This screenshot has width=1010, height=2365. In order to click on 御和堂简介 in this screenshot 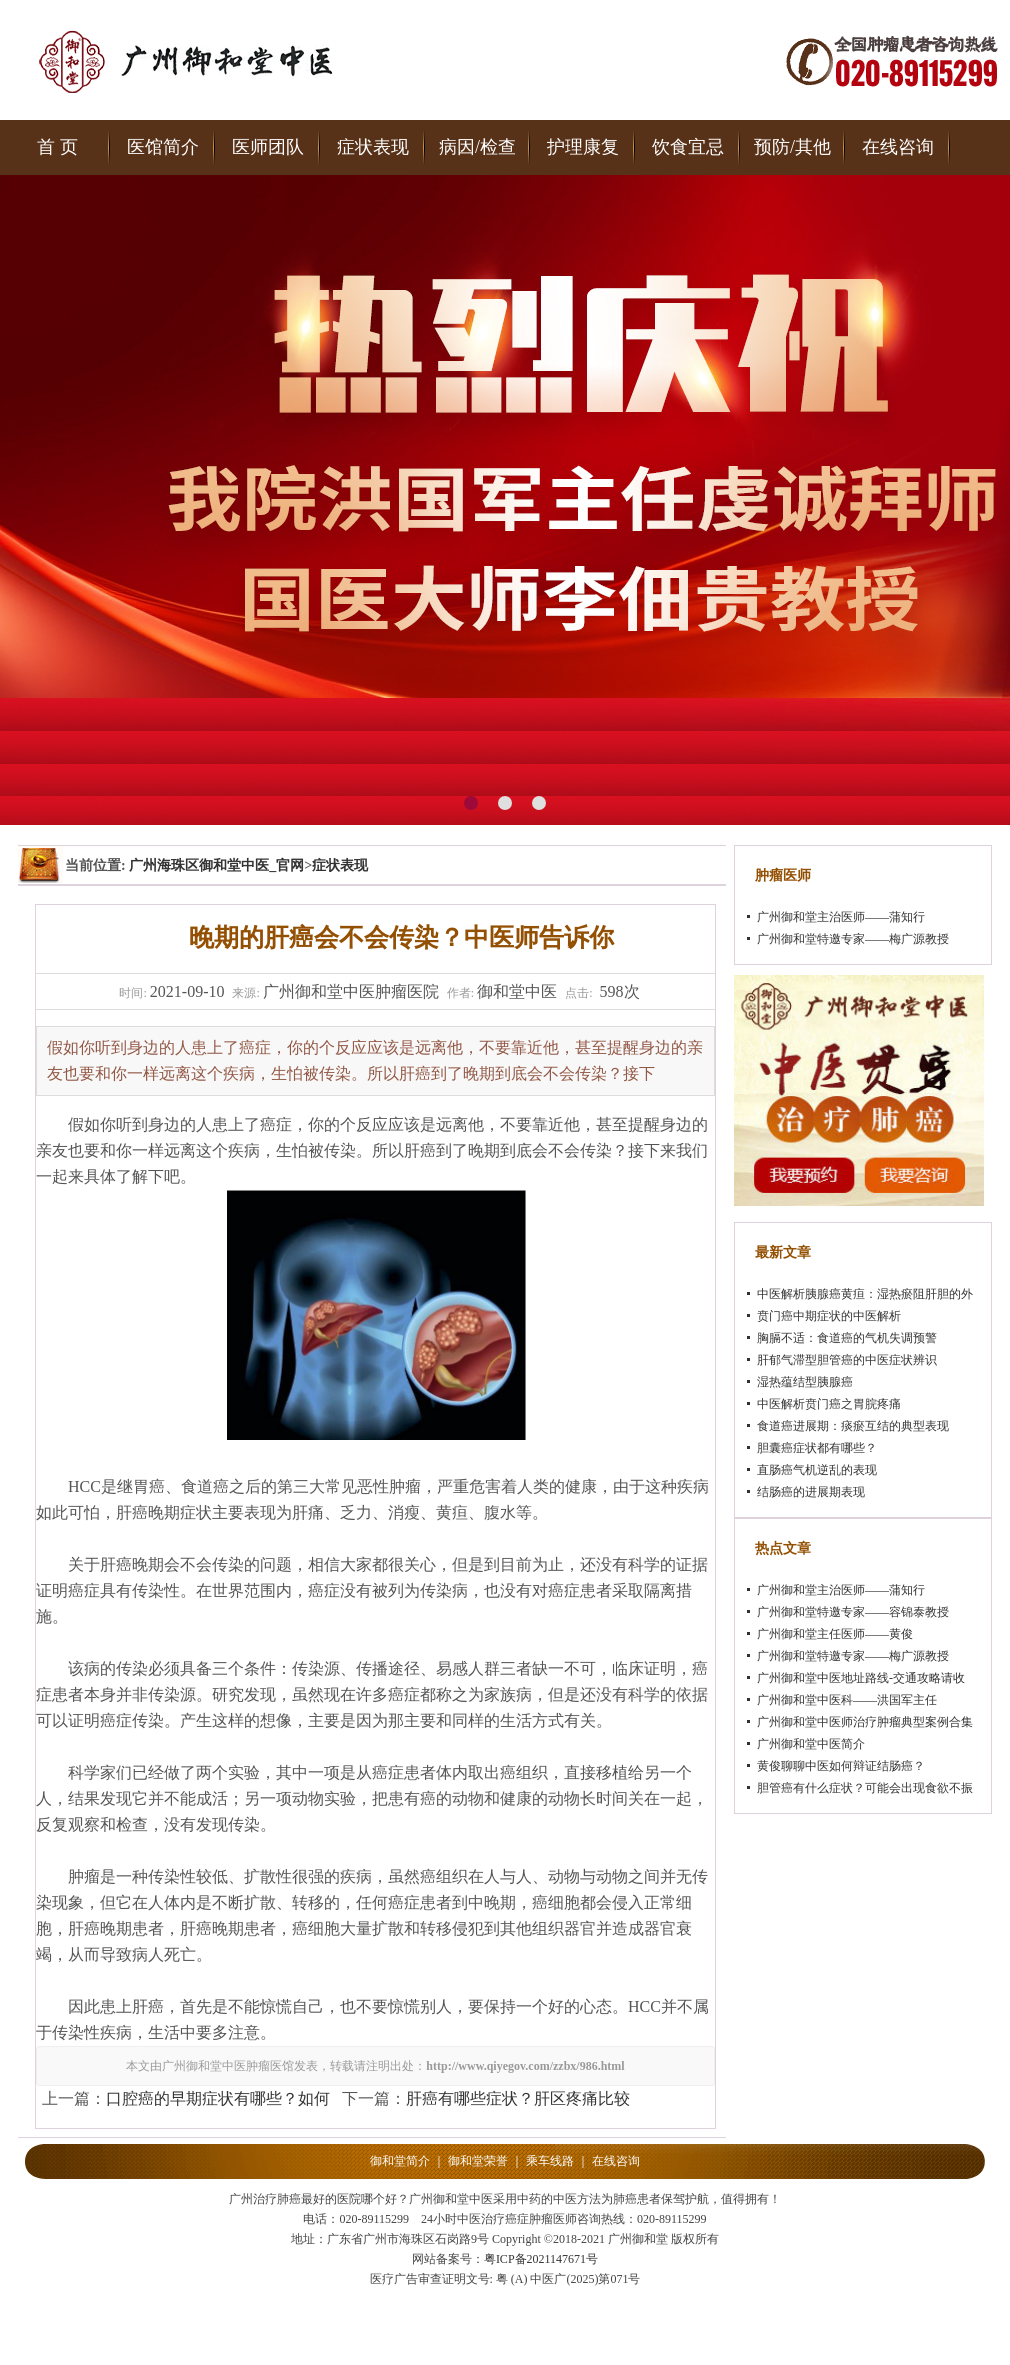, I will do `click(400, 2161)`.